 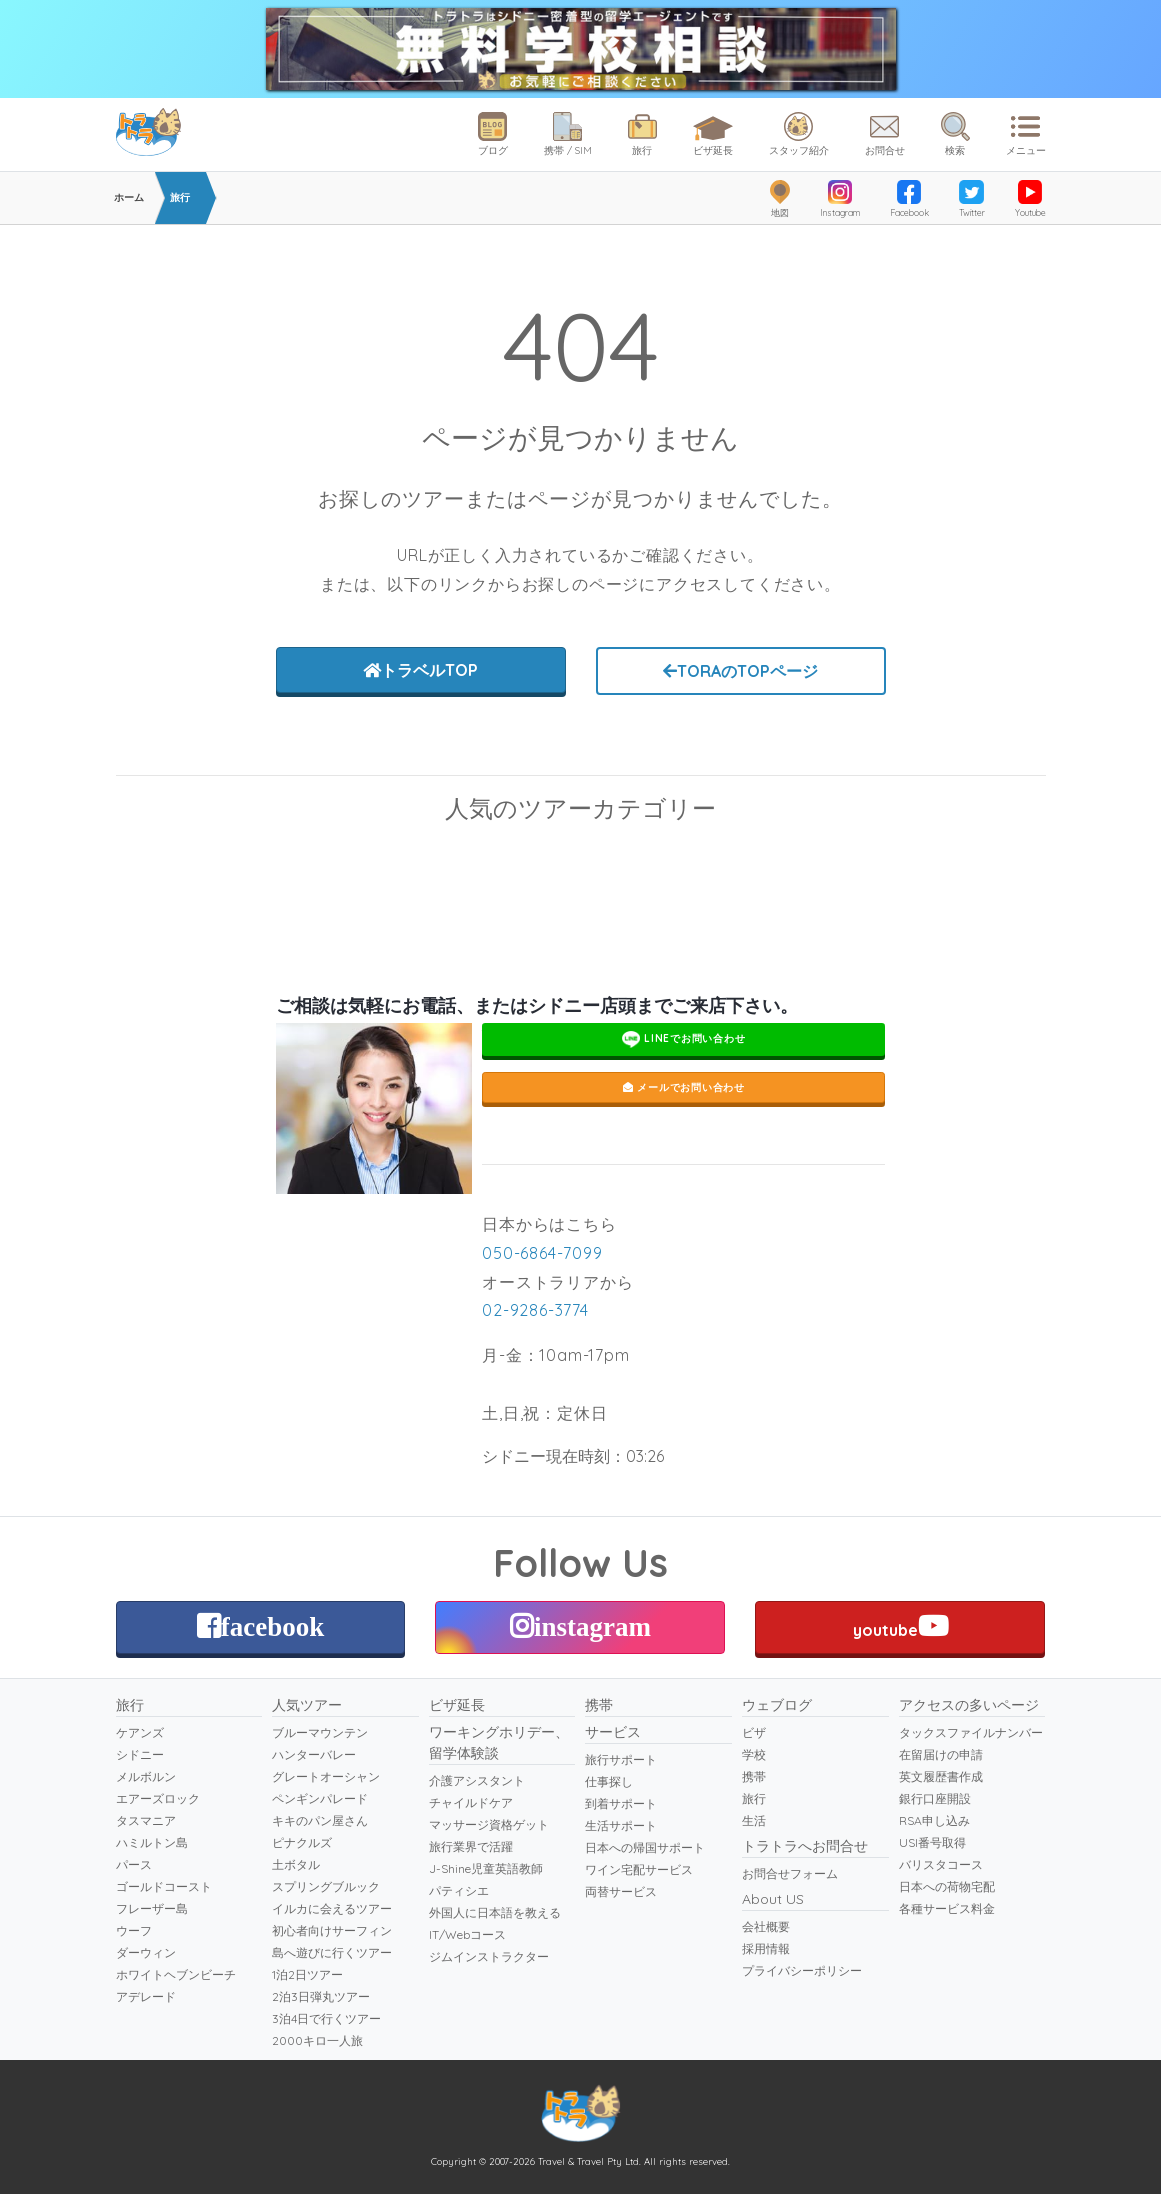 I want to click on 初心者向けサーフィン, so click(x=332, y=1930).